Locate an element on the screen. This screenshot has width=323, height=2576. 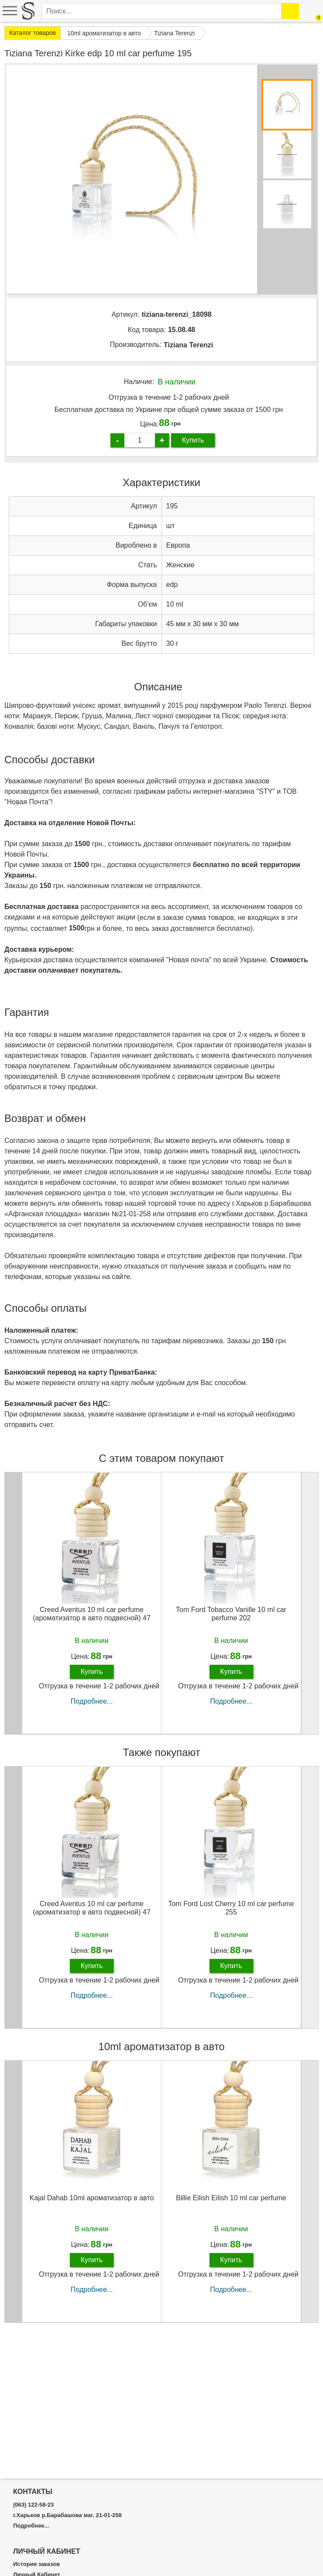
(063) 122-58-23 is located at coordinates (33, 2505).